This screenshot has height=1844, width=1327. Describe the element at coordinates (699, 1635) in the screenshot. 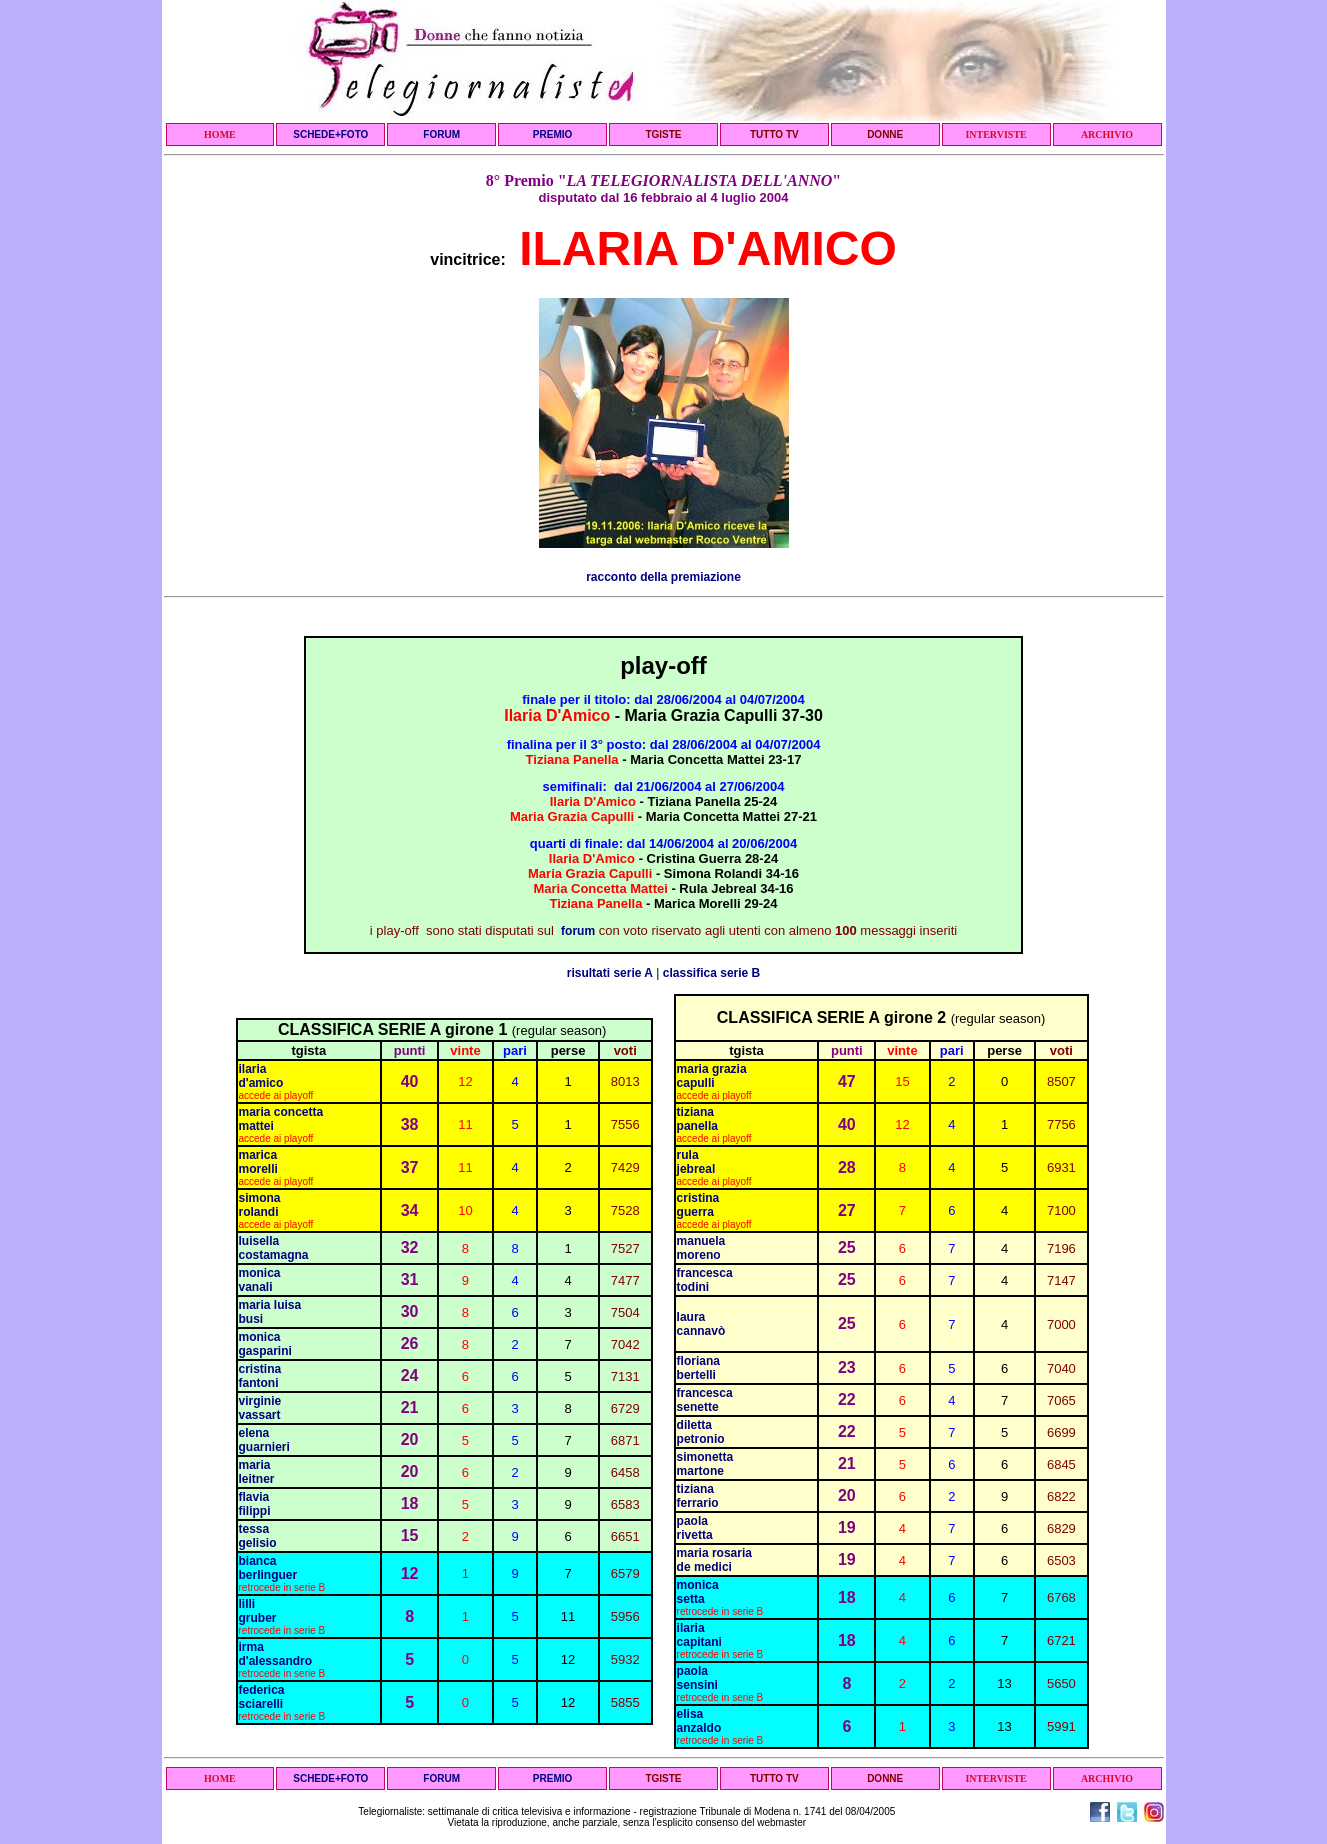

I see `ilaria capitani` at that location.